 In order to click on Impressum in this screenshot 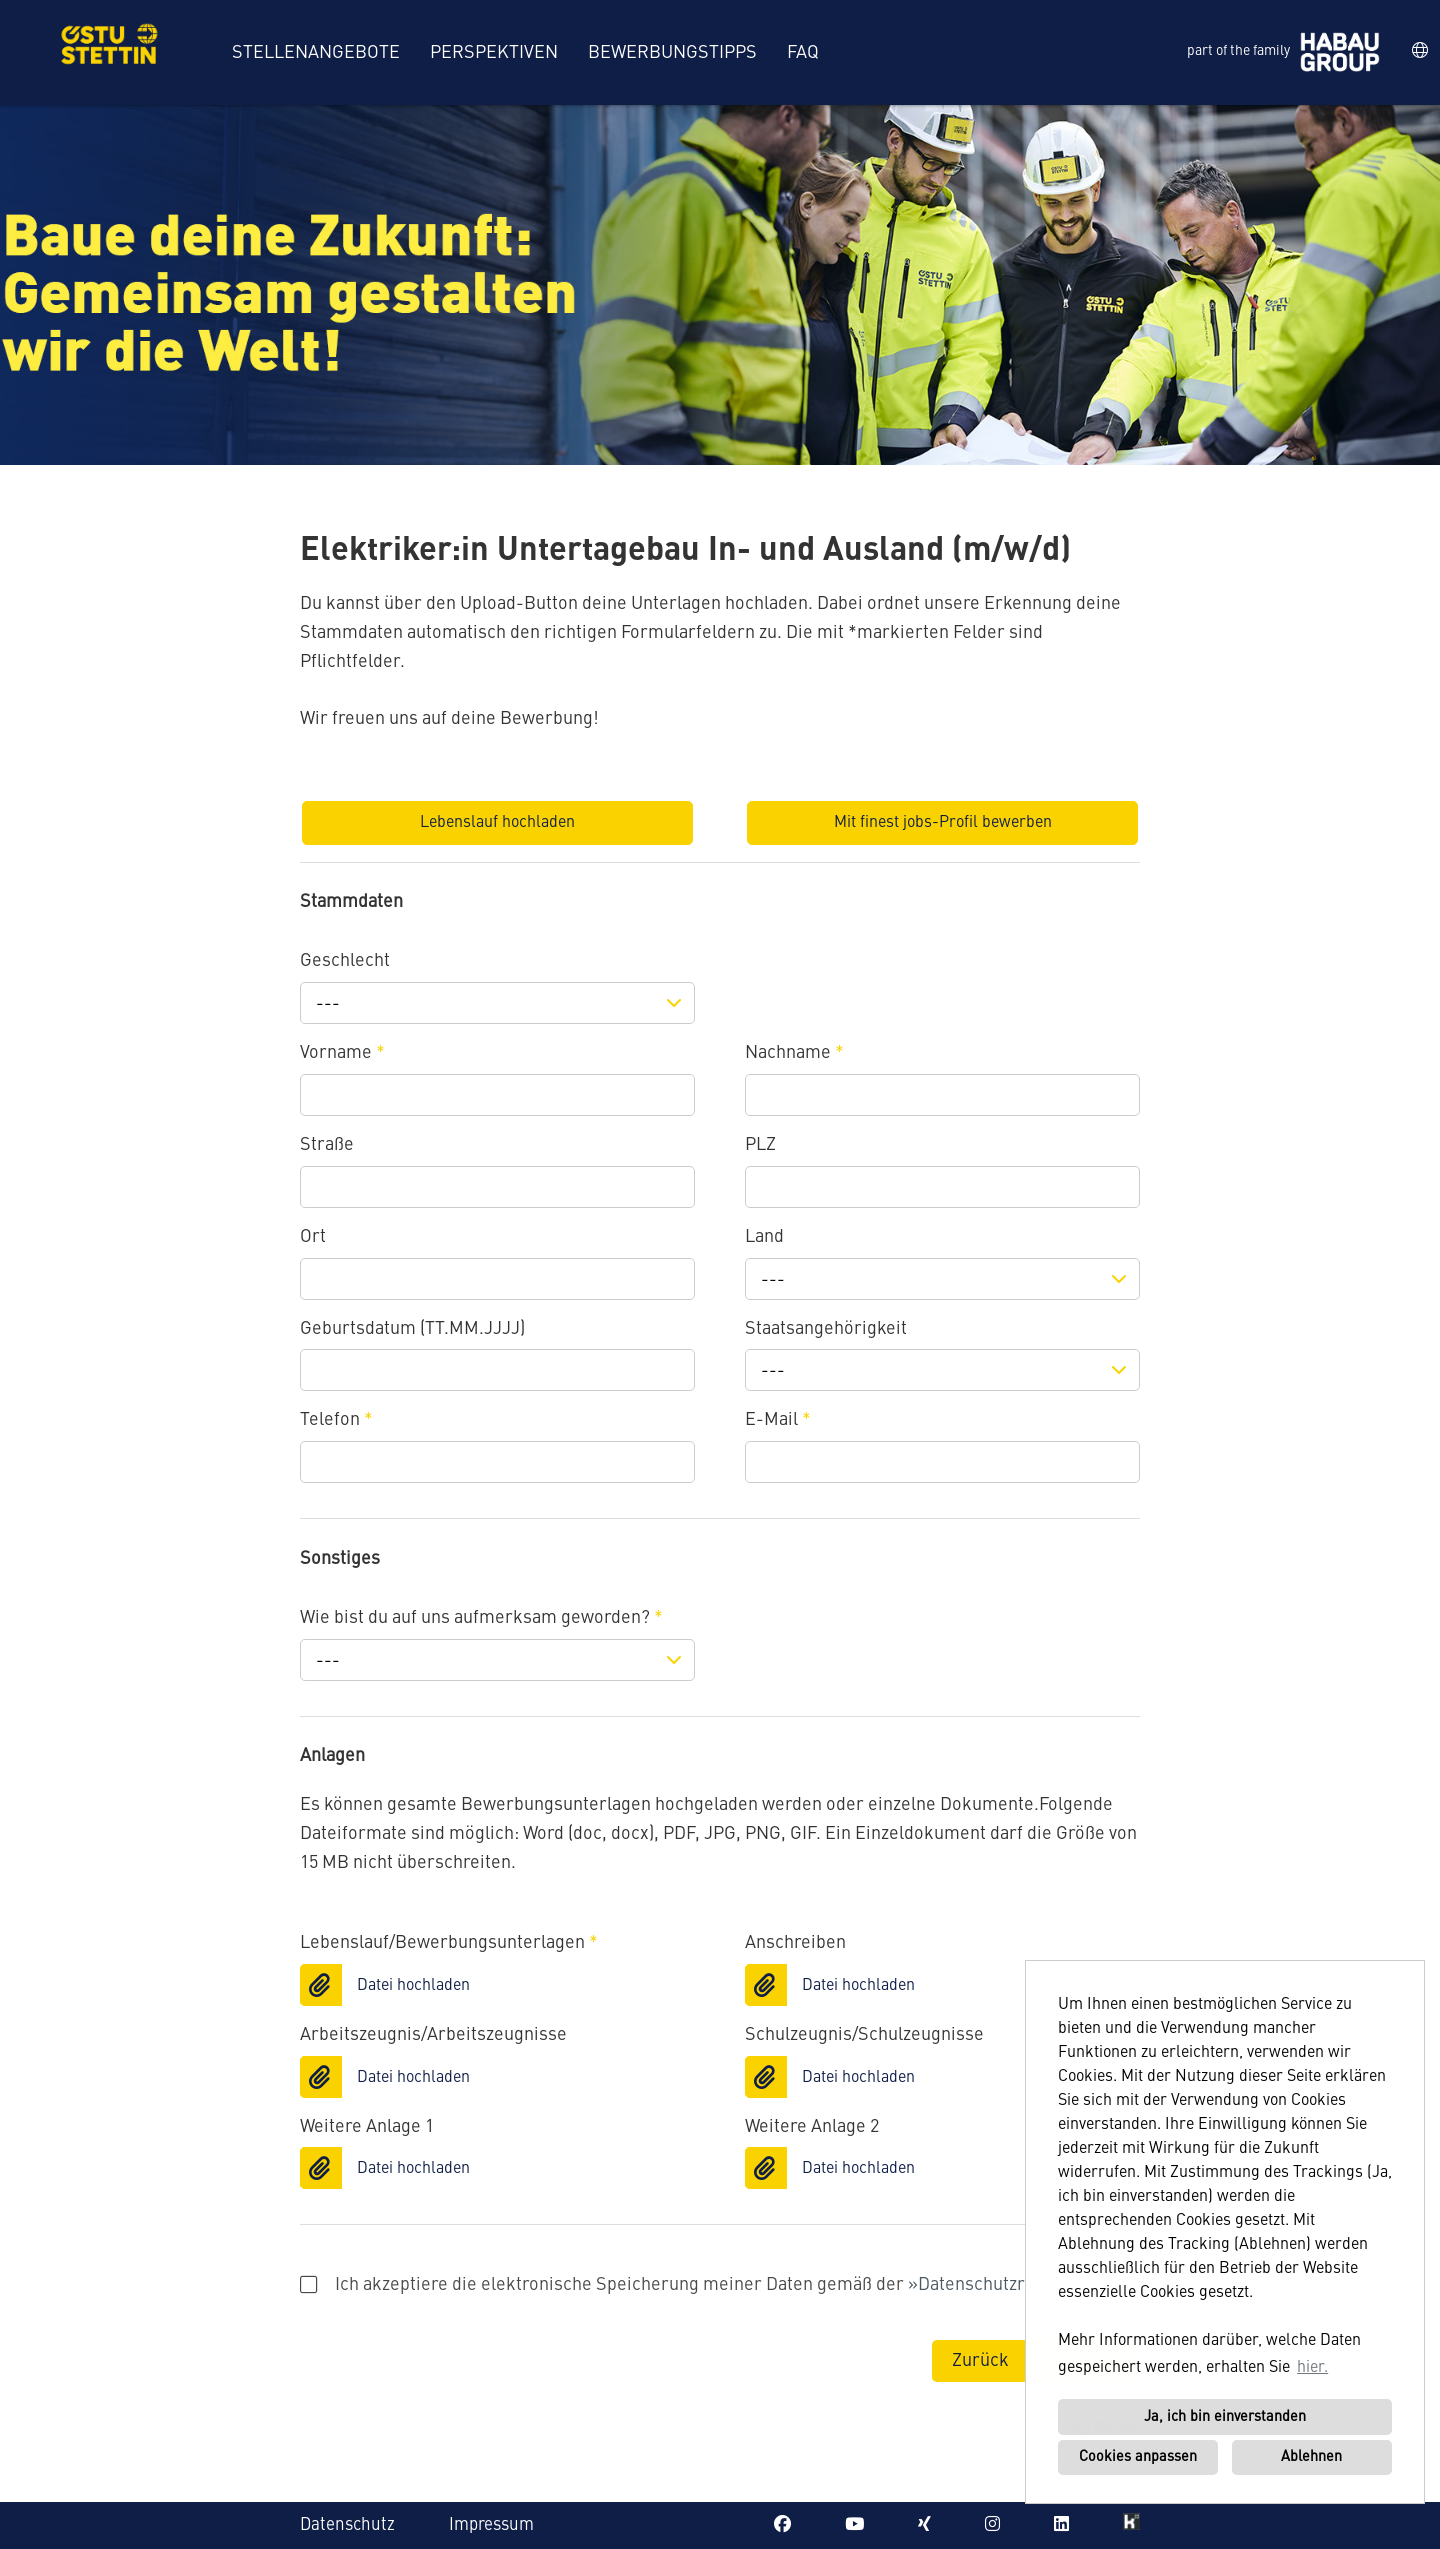, I will do `click(491, 2525)`.